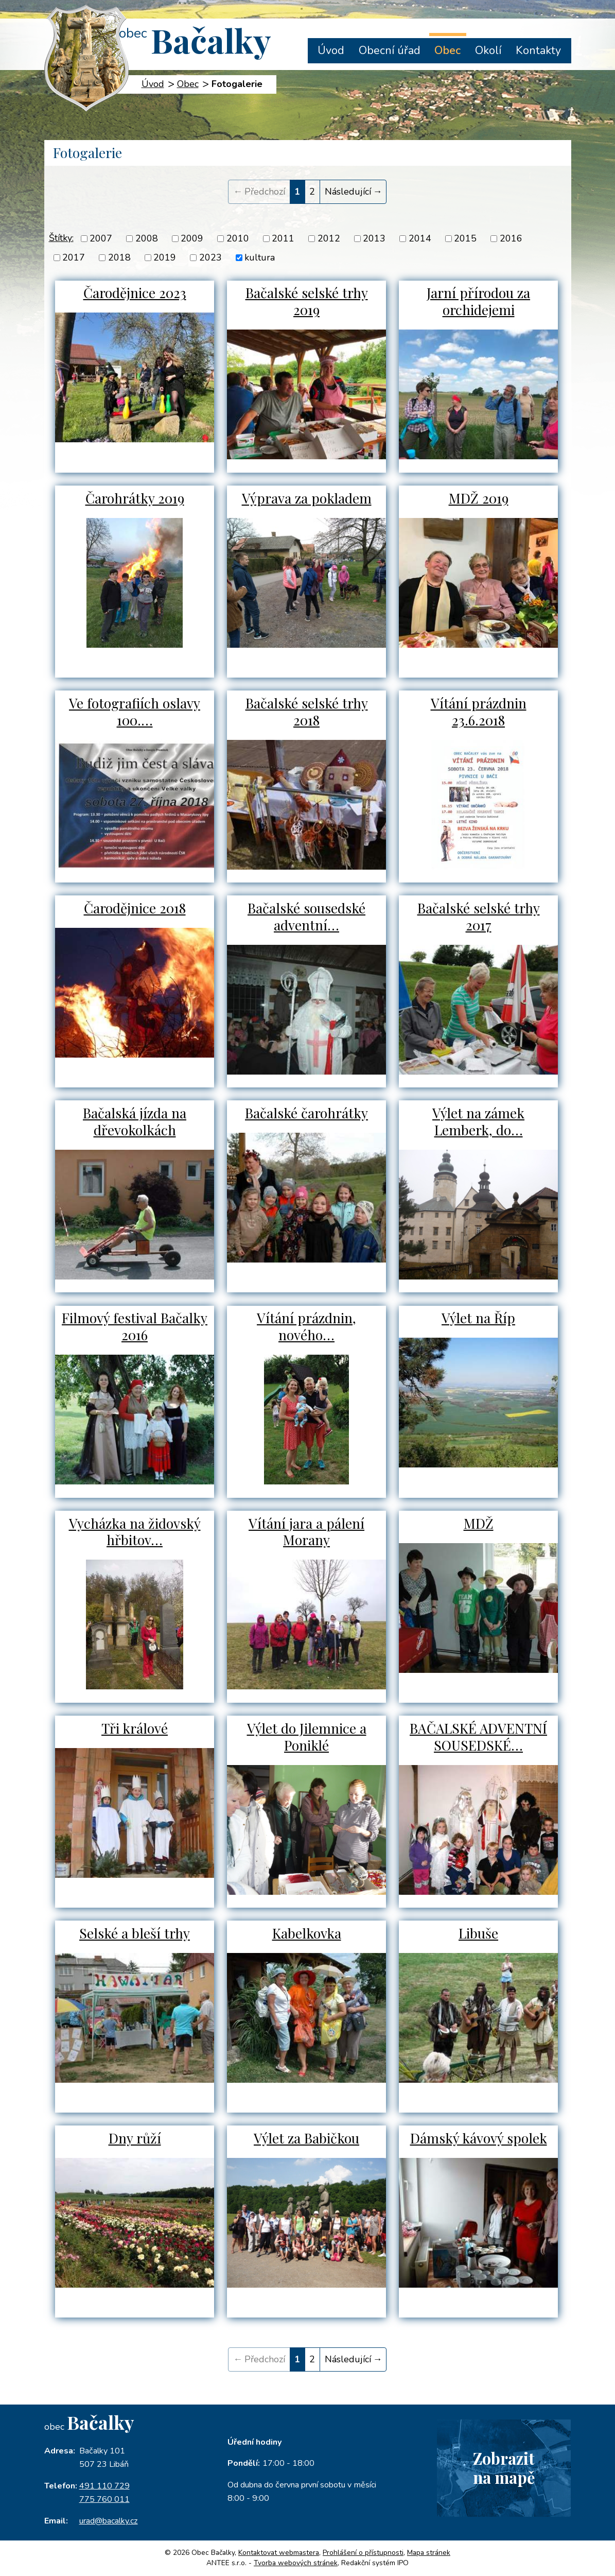  I want to click on 2014, so click(420, 238).